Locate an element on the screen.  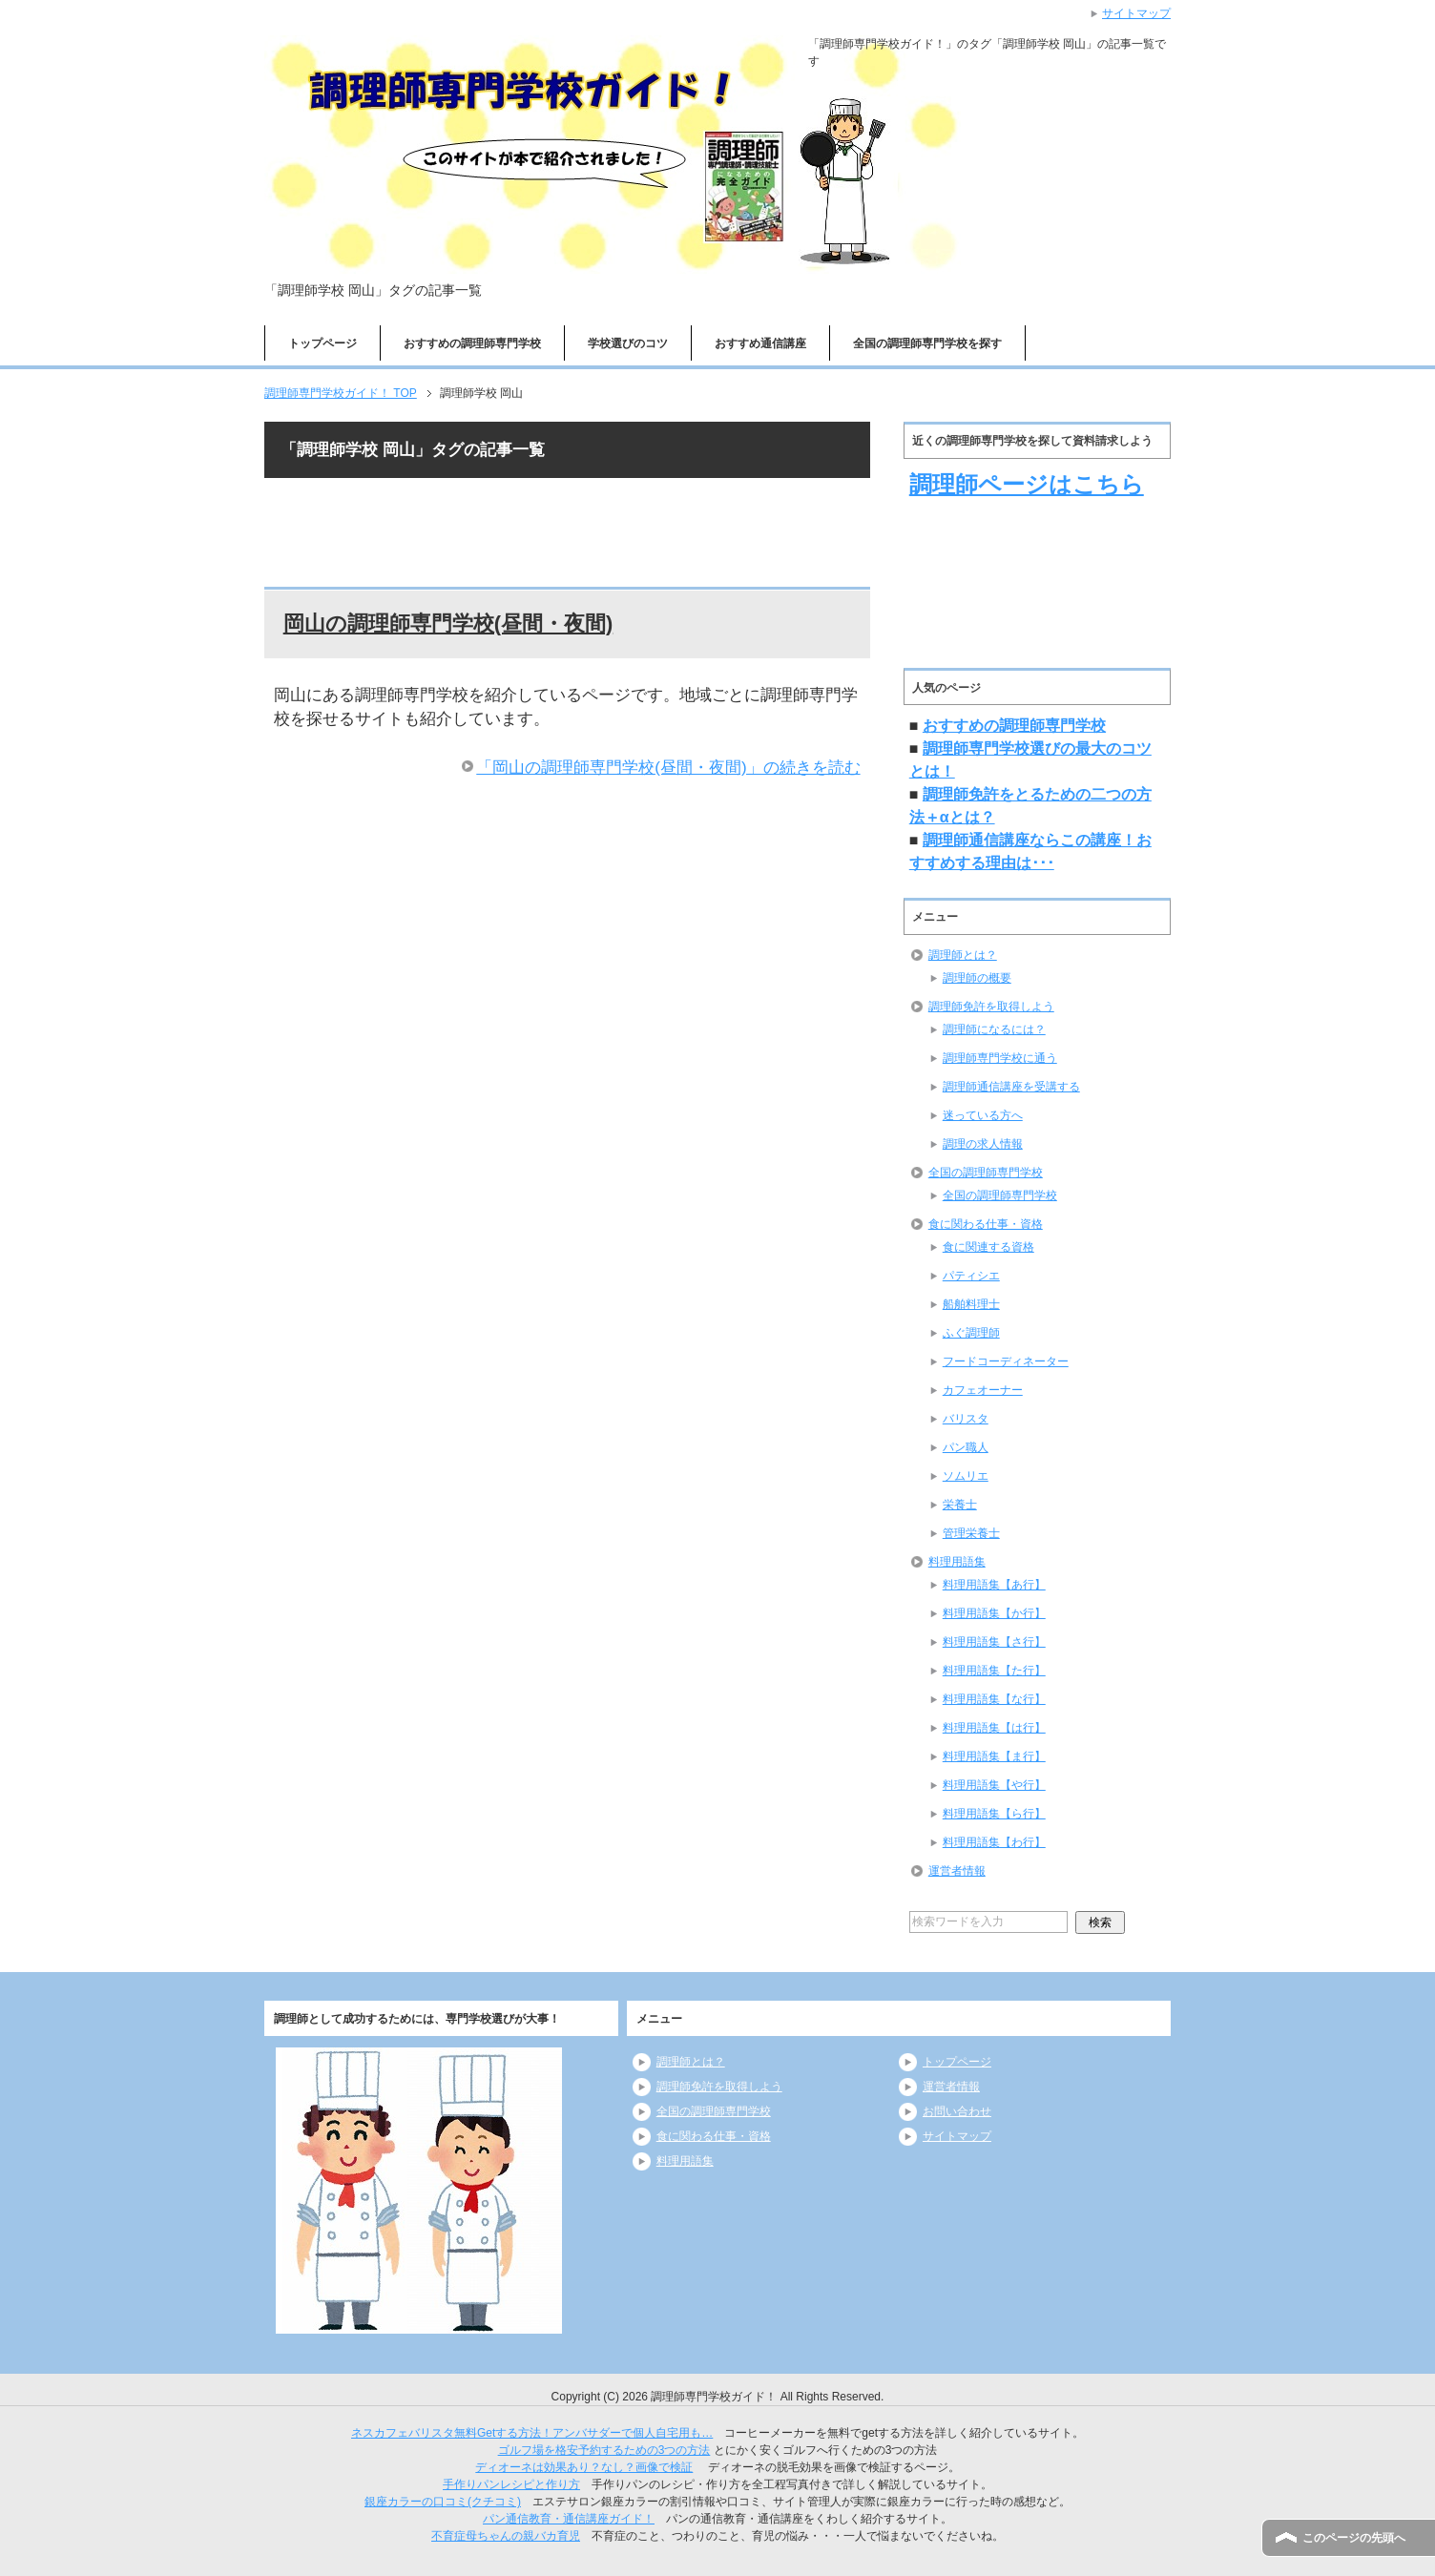
料理用語集【さ行】 is located at coordinates (994, 1642).